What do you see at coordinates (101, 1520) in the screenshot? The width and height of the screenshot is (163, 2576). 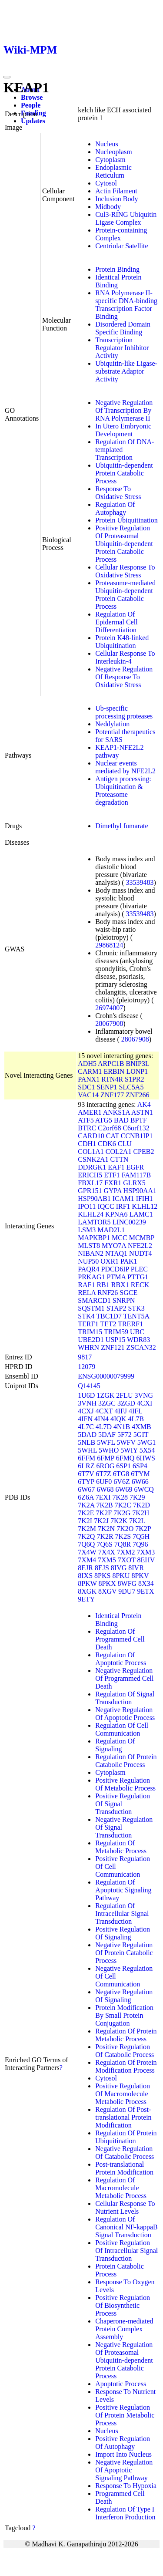 I see `7K2J` at bounding box center [101, 1520].